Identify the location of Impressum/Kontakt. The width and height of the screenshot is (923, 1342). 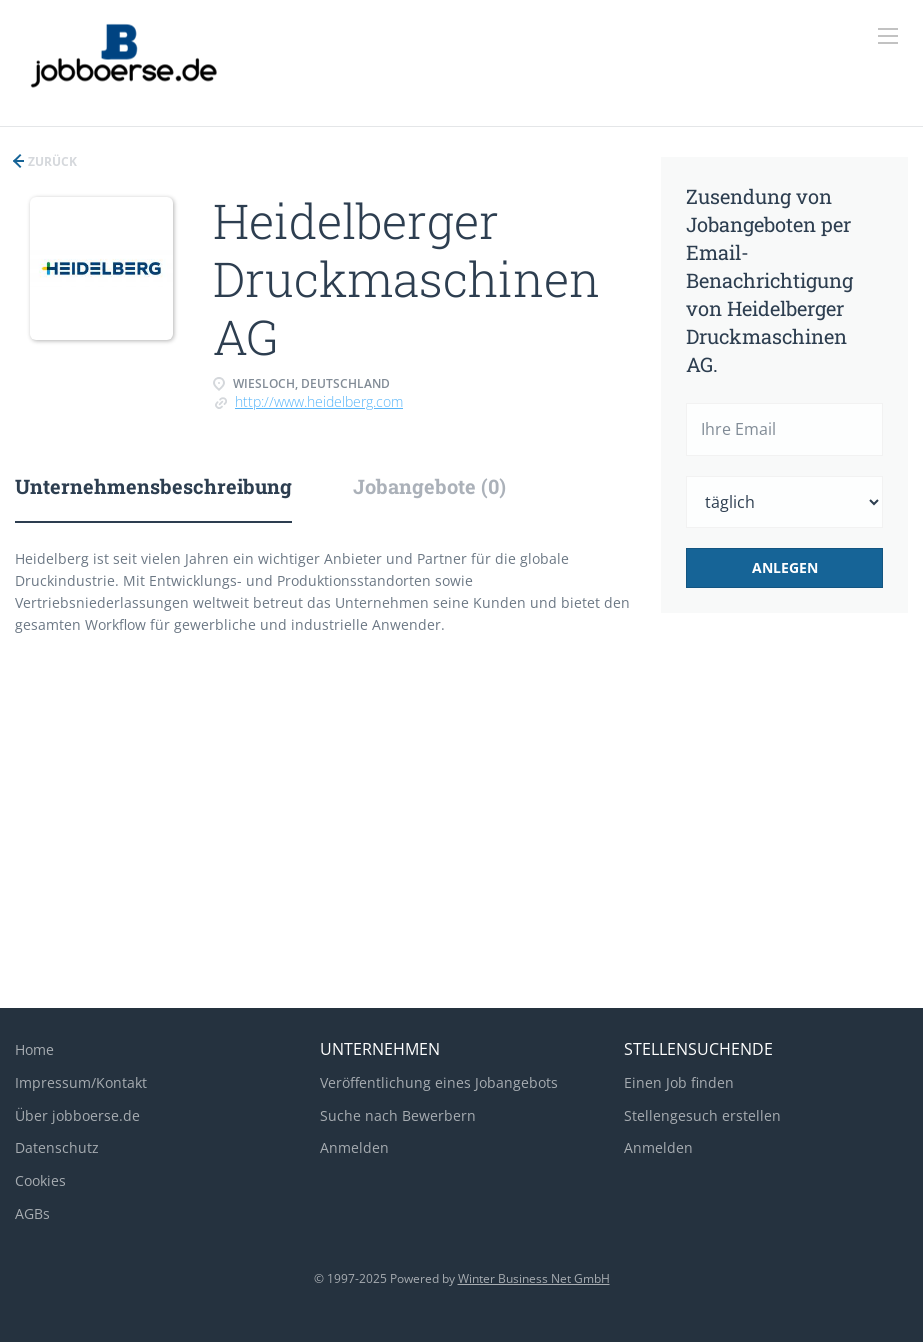
(81, 1082).